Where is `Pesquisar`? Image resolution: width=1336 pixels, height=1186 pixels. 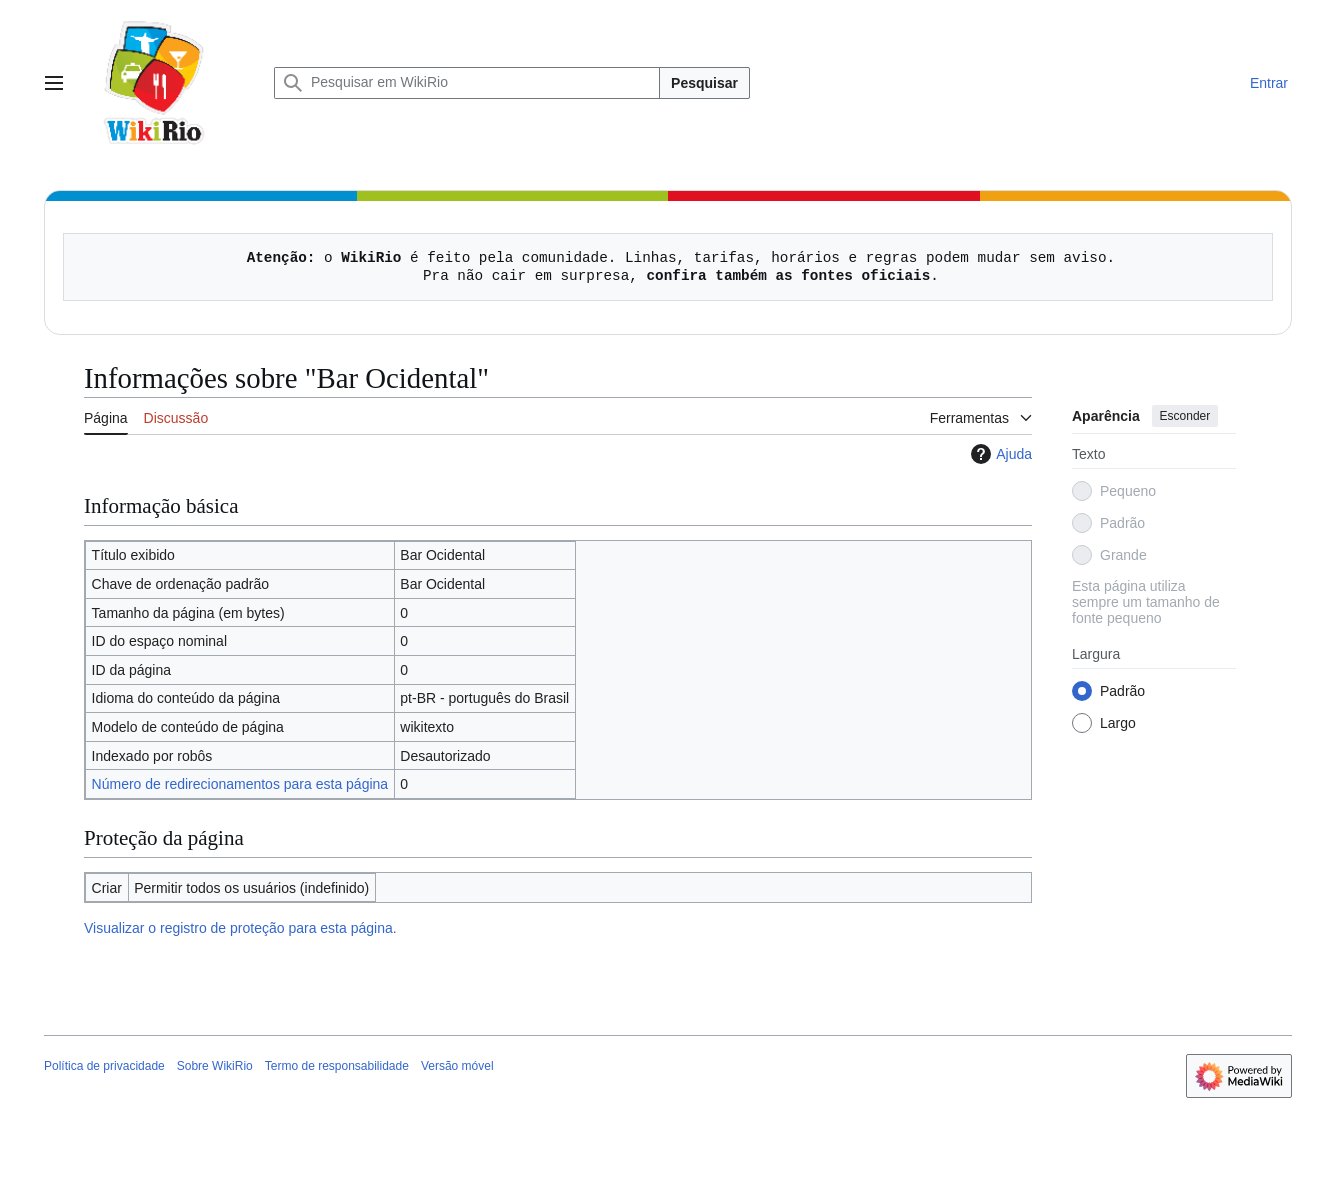 Pesquisar is located at coordinates (704, 83).